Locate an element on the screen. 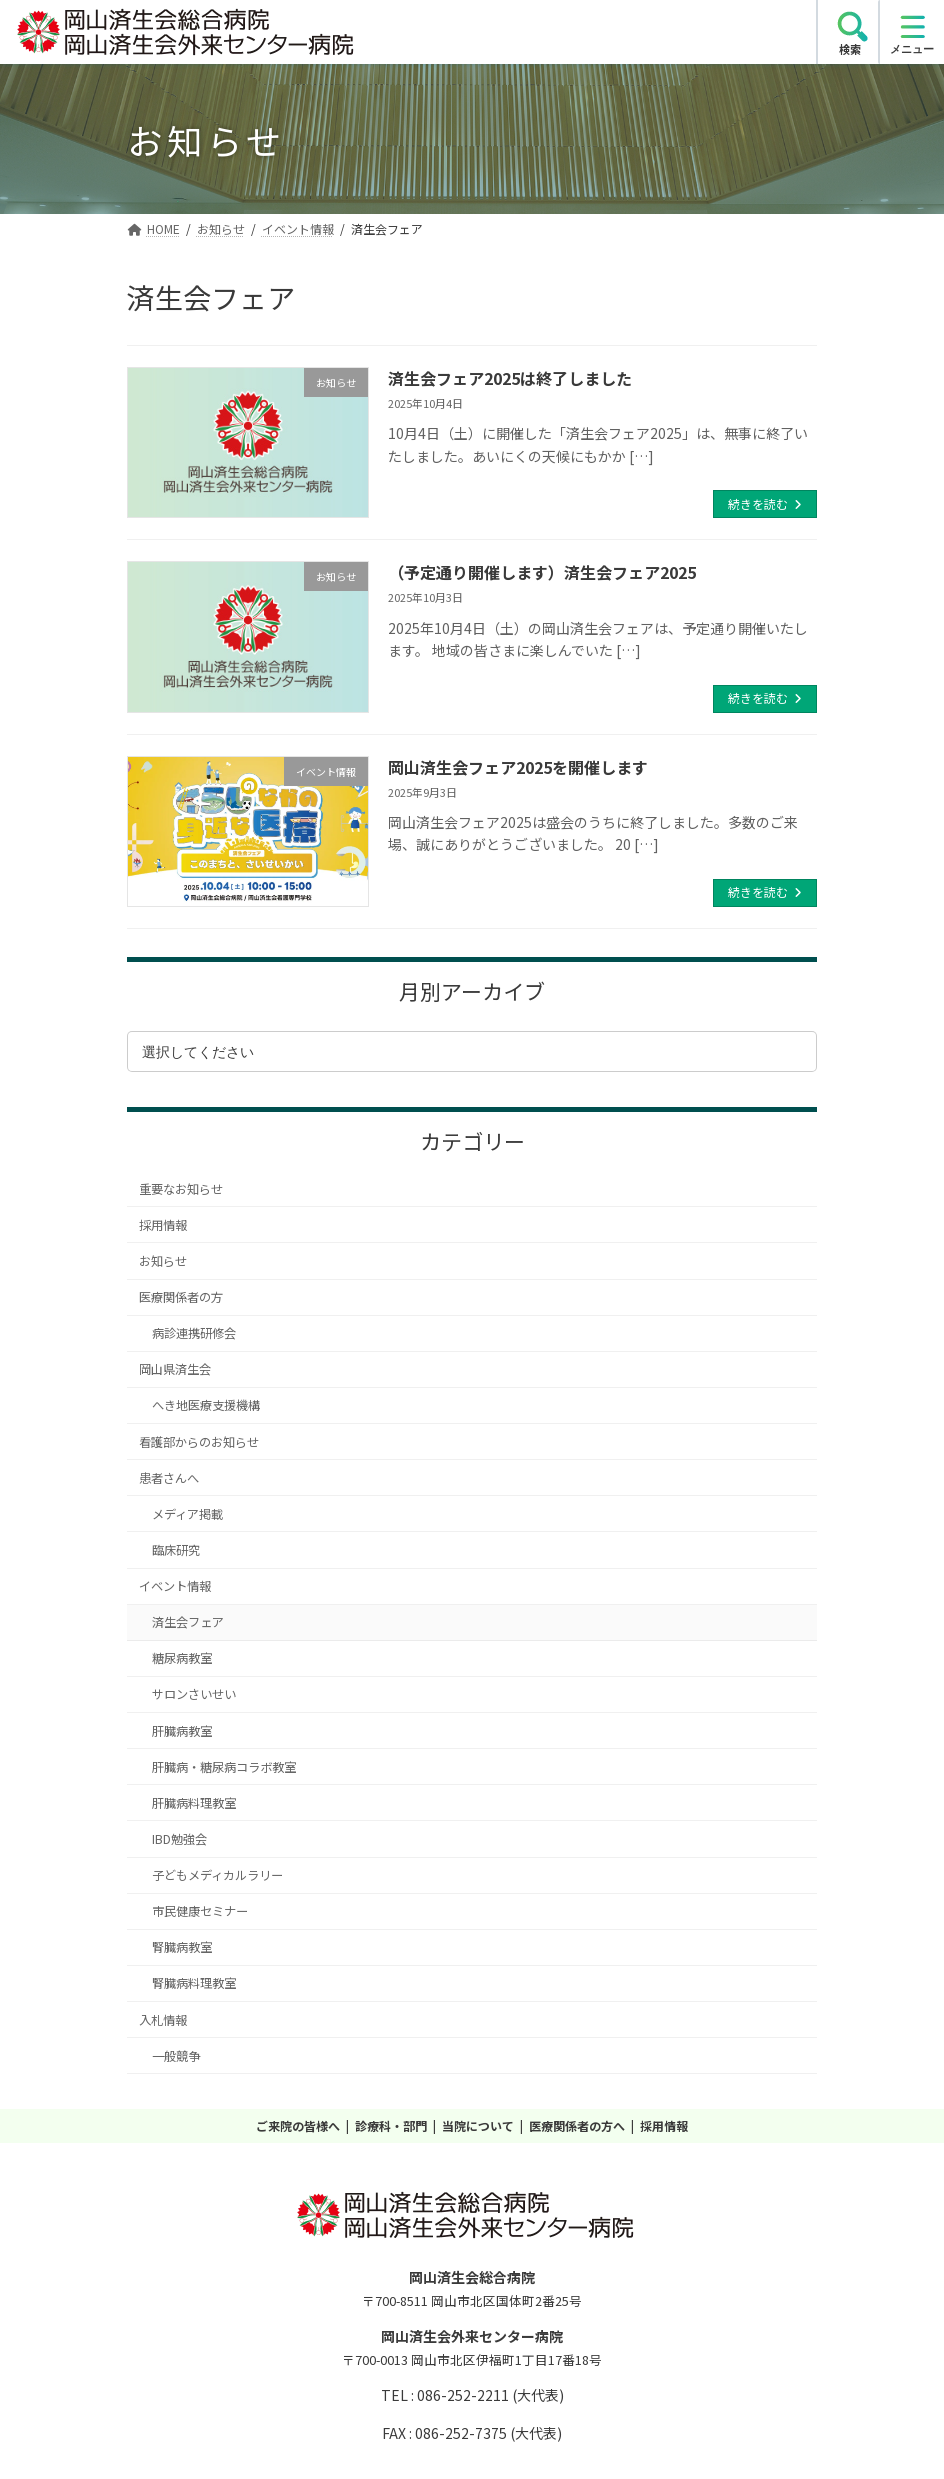 This screenshot has width=944, height=2479. 続きを読む is located at coordinates (758, 503).